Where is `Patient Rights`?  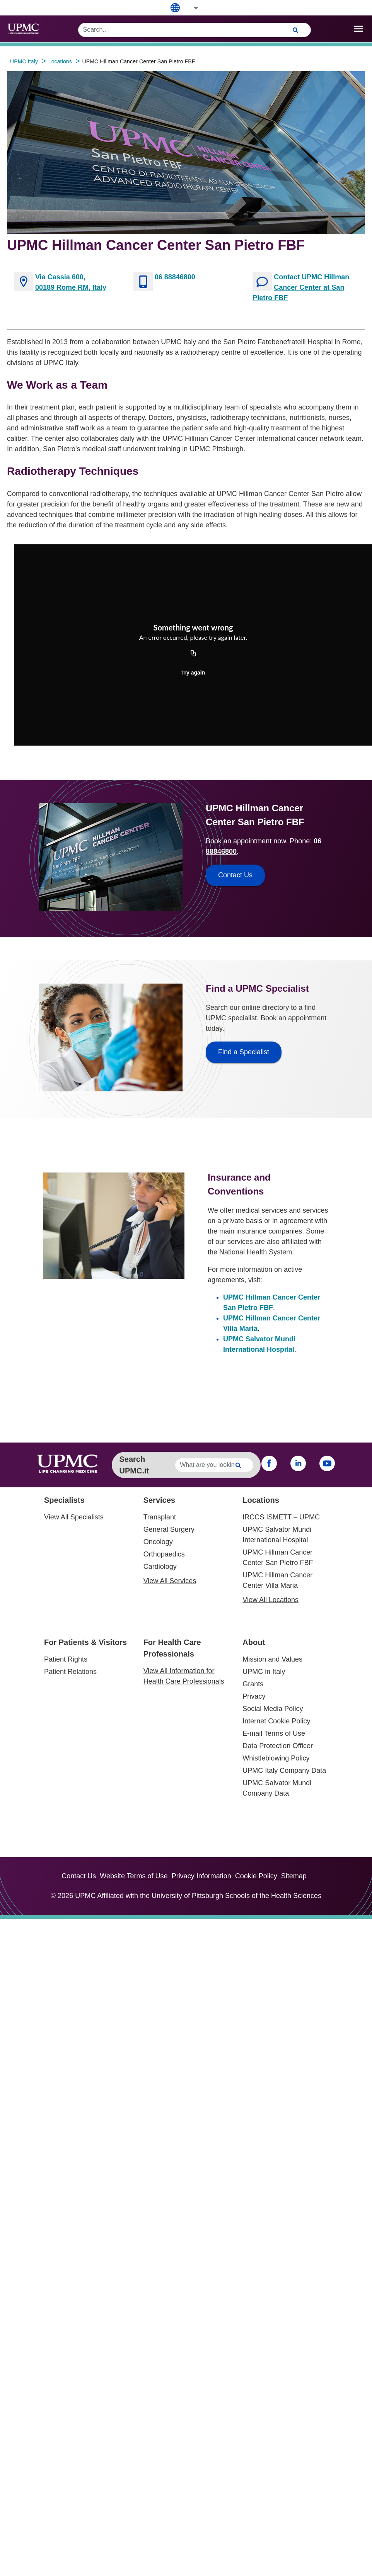 Patient Rights is located at coordinates (65, 1659).